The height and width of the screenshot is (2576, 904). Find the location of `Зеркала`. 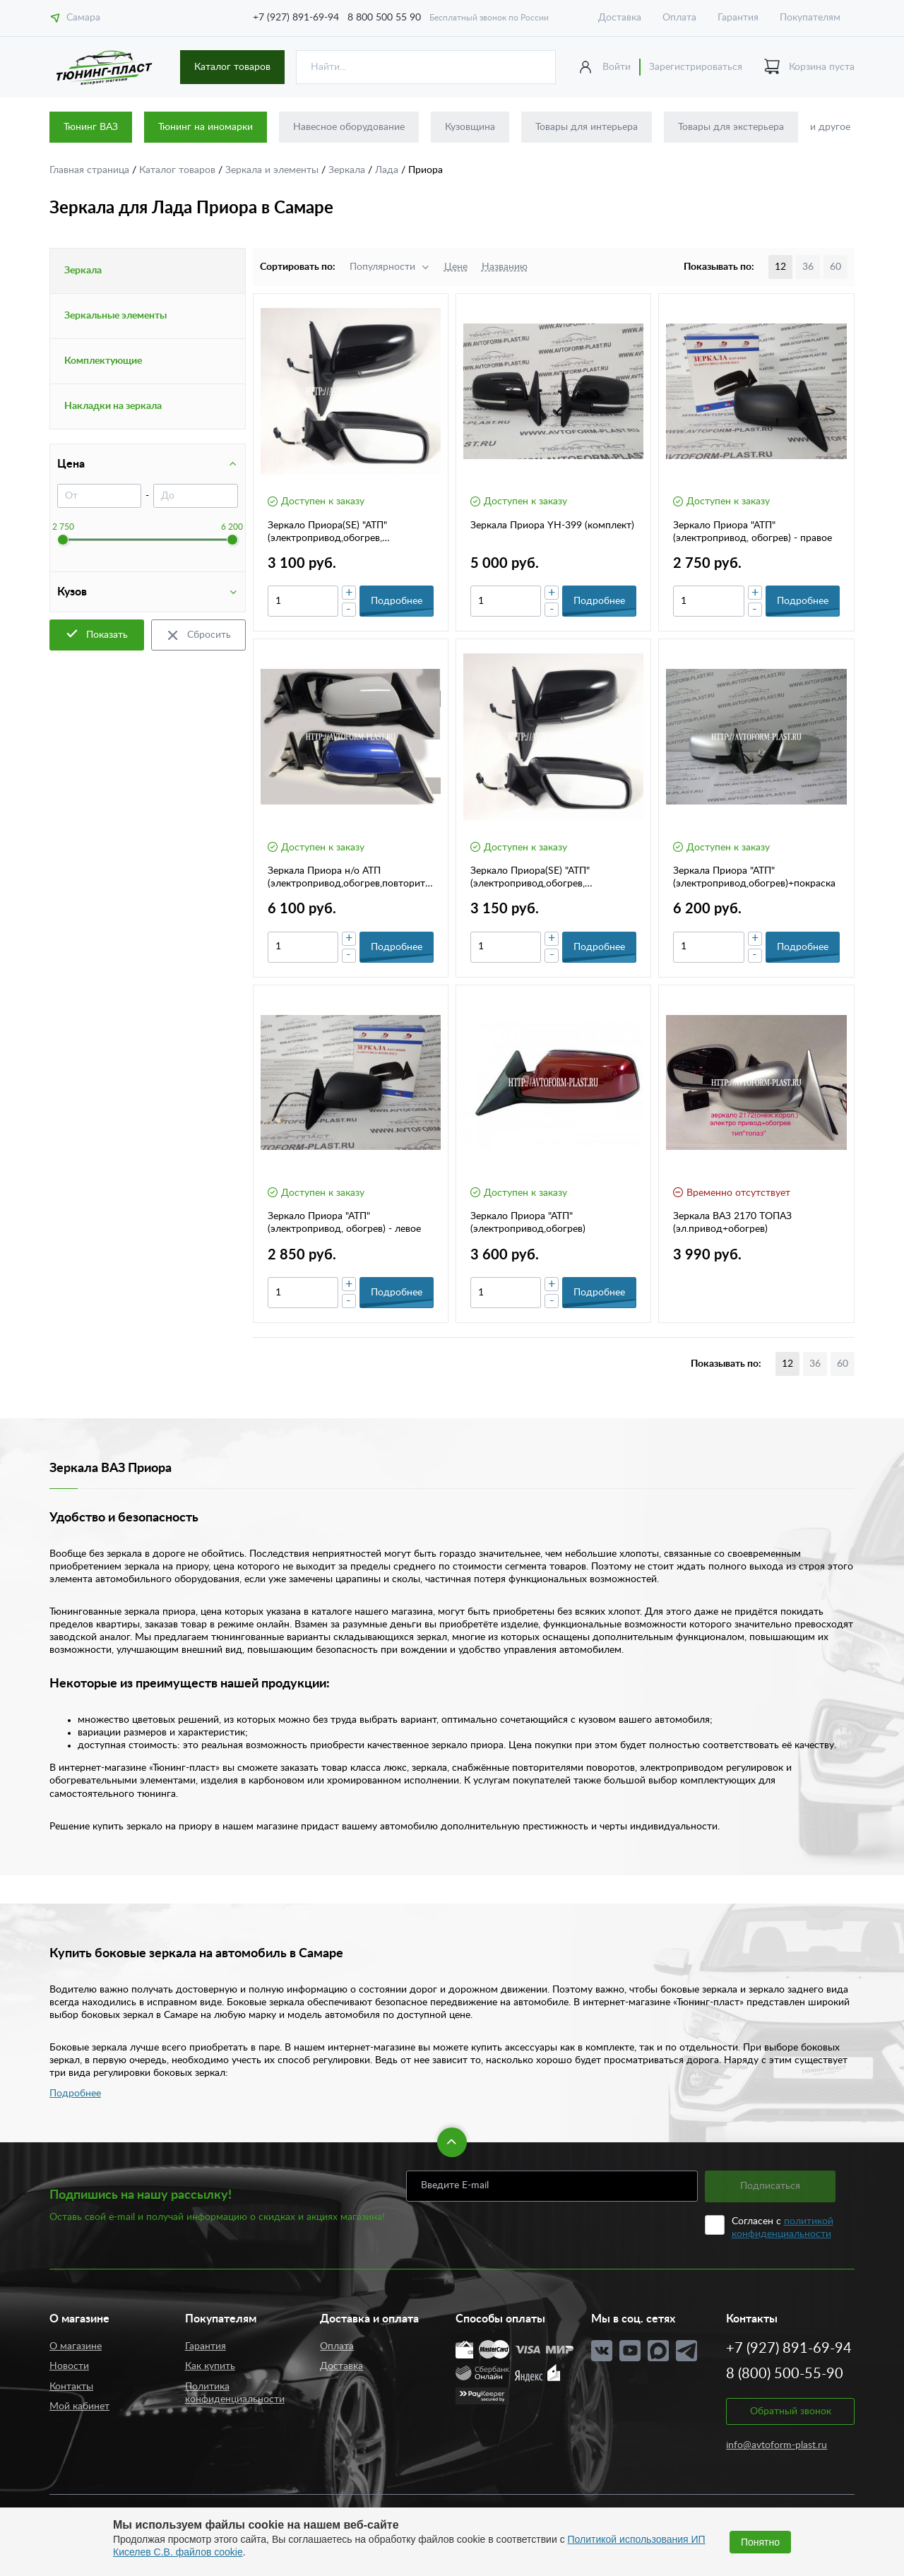

Зеркала is located at coordinates (348, 170).